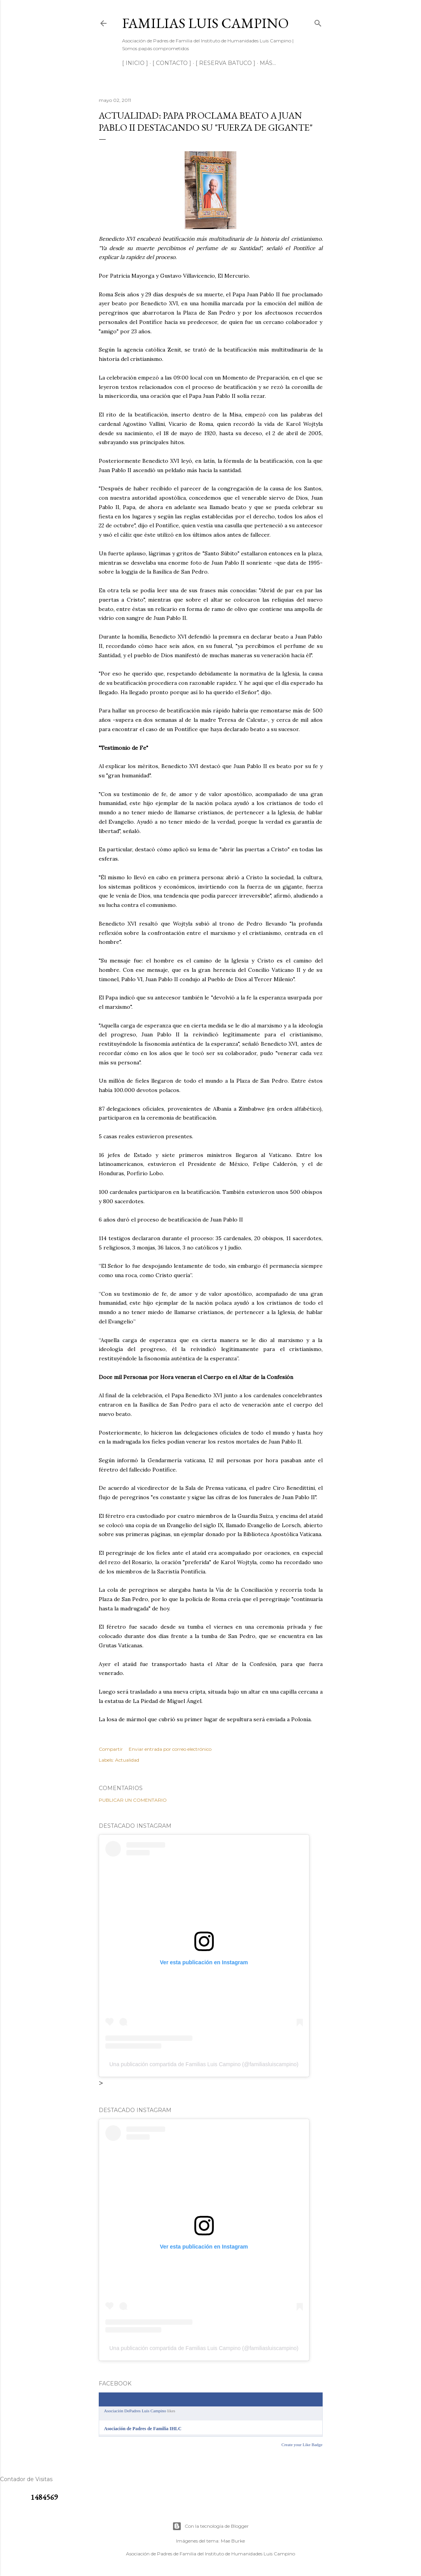 Image resolution: width=421 pixels, height=2576 pixels. I want to click on Más…, so click(268, 63).